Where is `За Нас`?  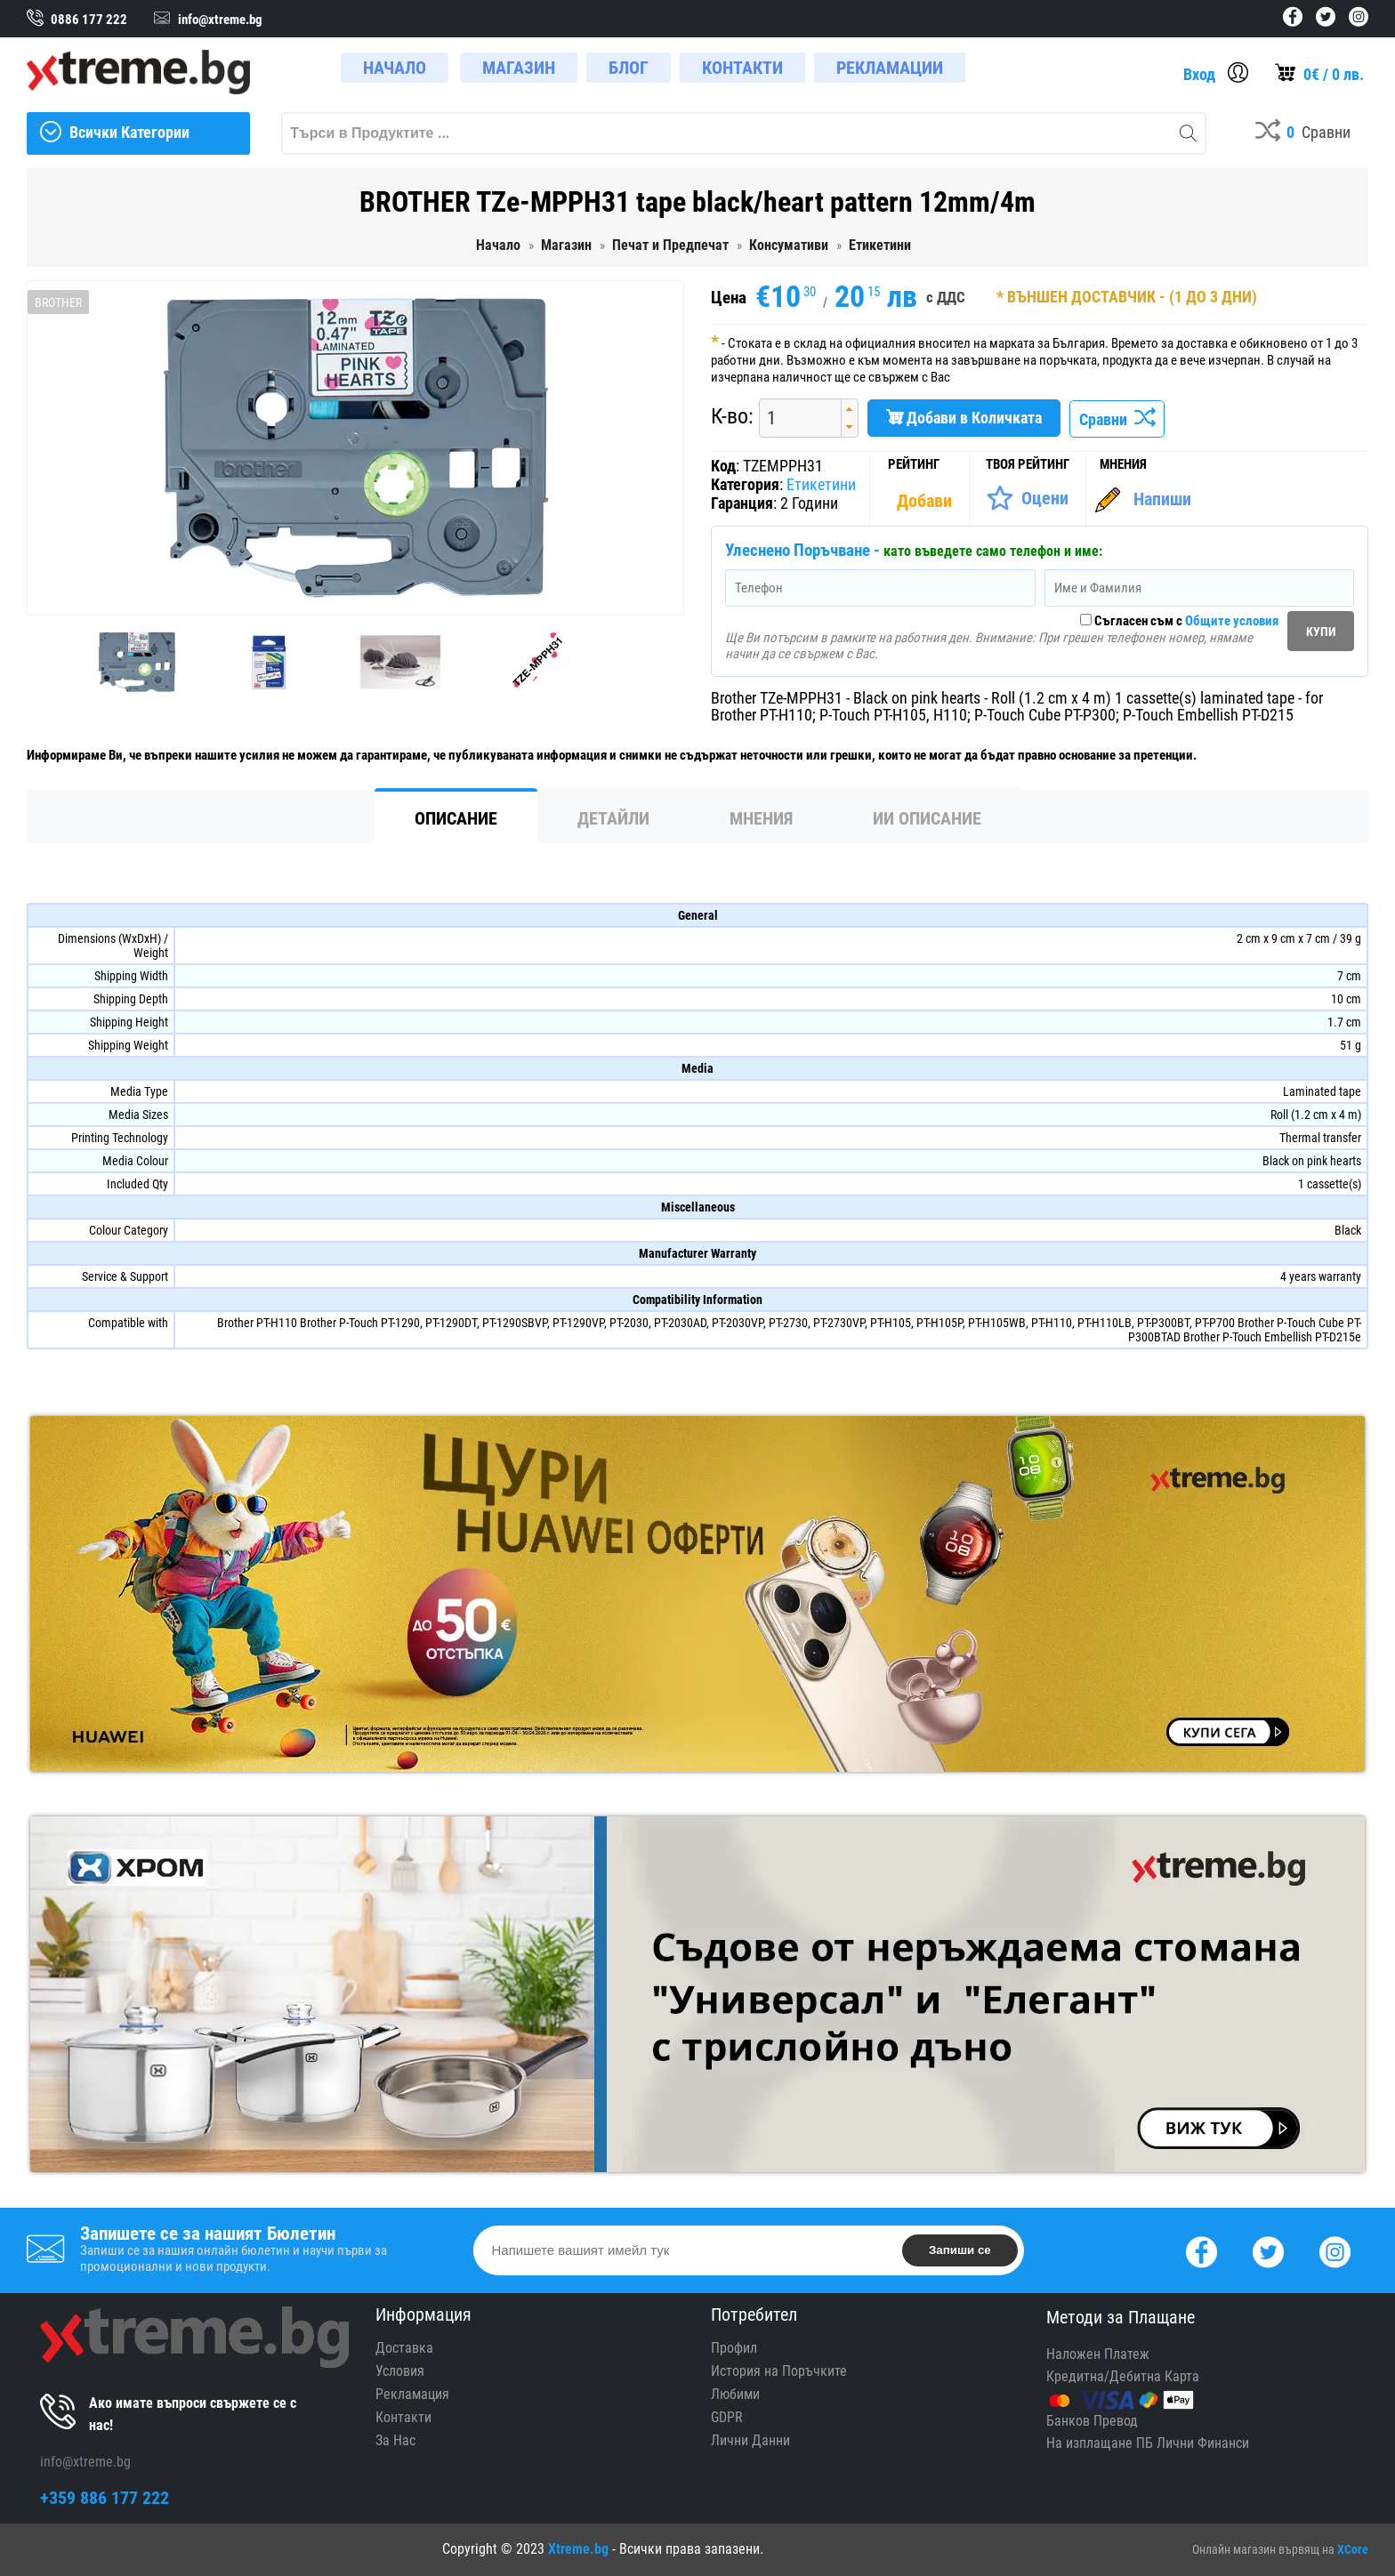 За Нас is located at coordinates (395, 2440).